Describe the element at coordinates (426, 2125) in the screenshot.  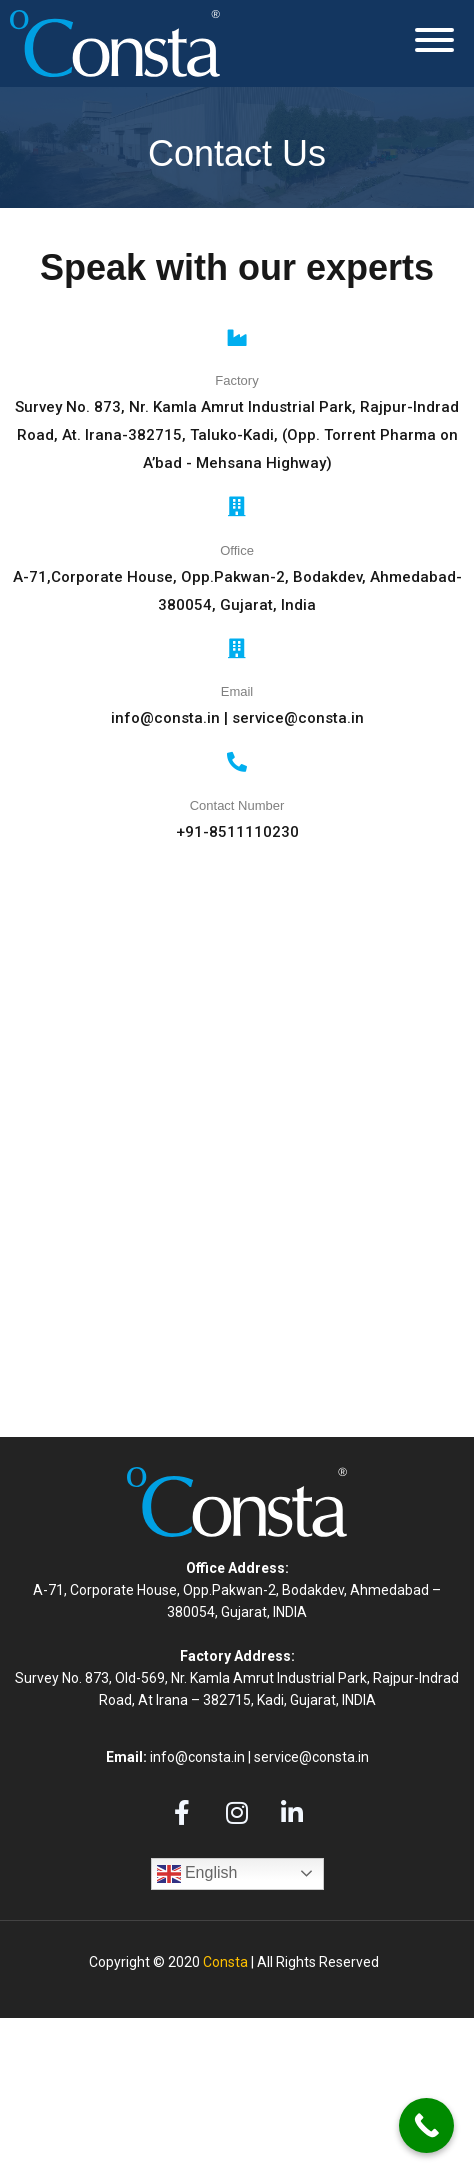
I see `[Call Now Button]` at that location.